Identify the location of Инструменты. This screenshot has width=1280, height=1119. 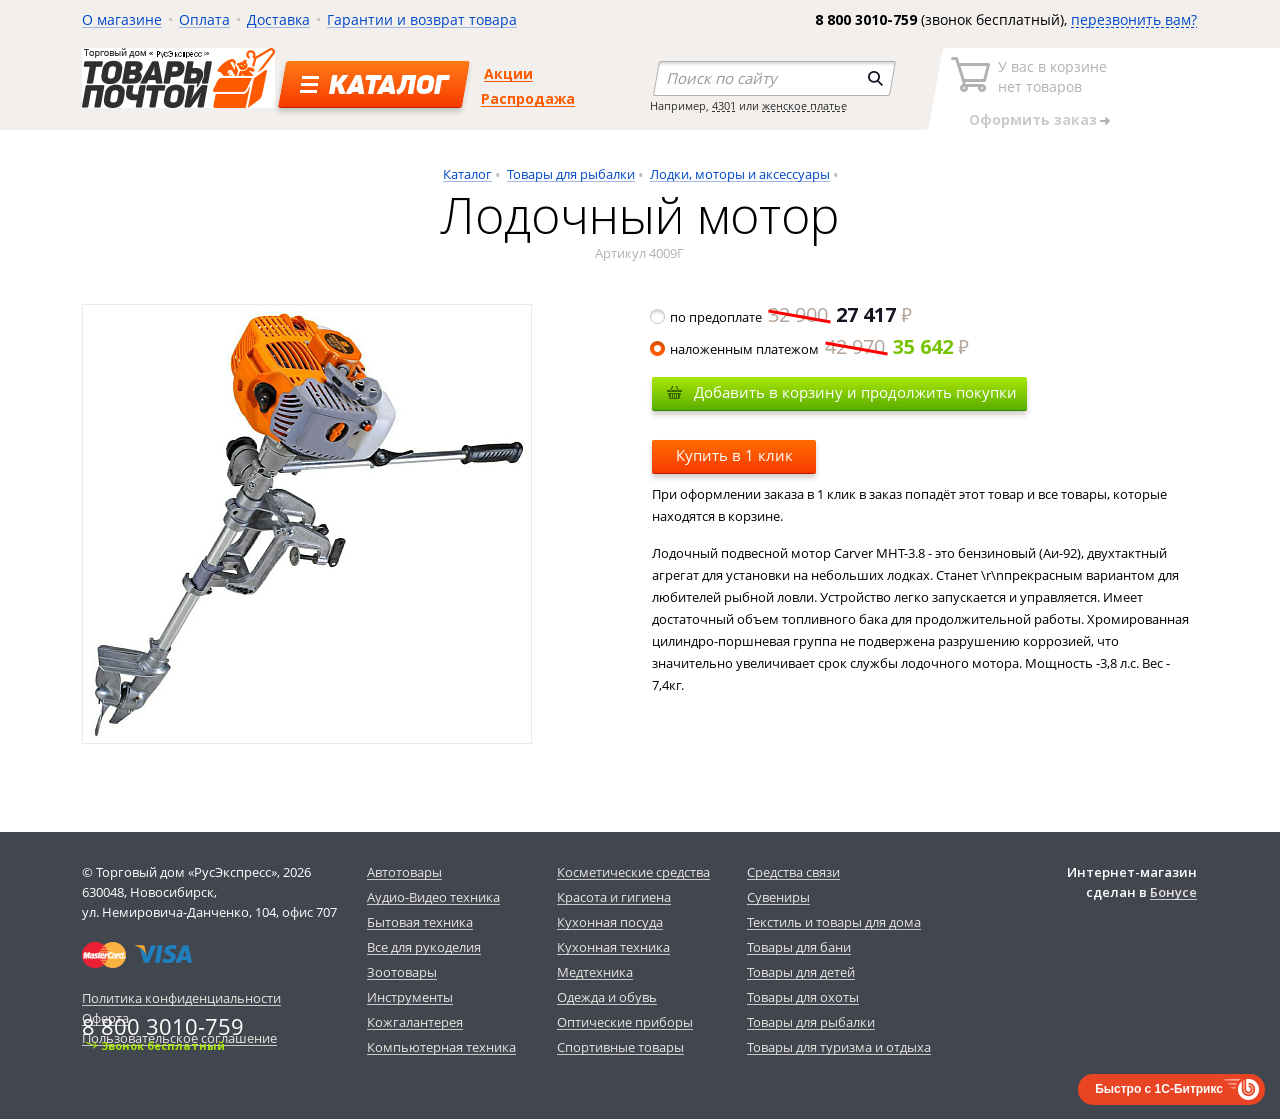
(410, 997).